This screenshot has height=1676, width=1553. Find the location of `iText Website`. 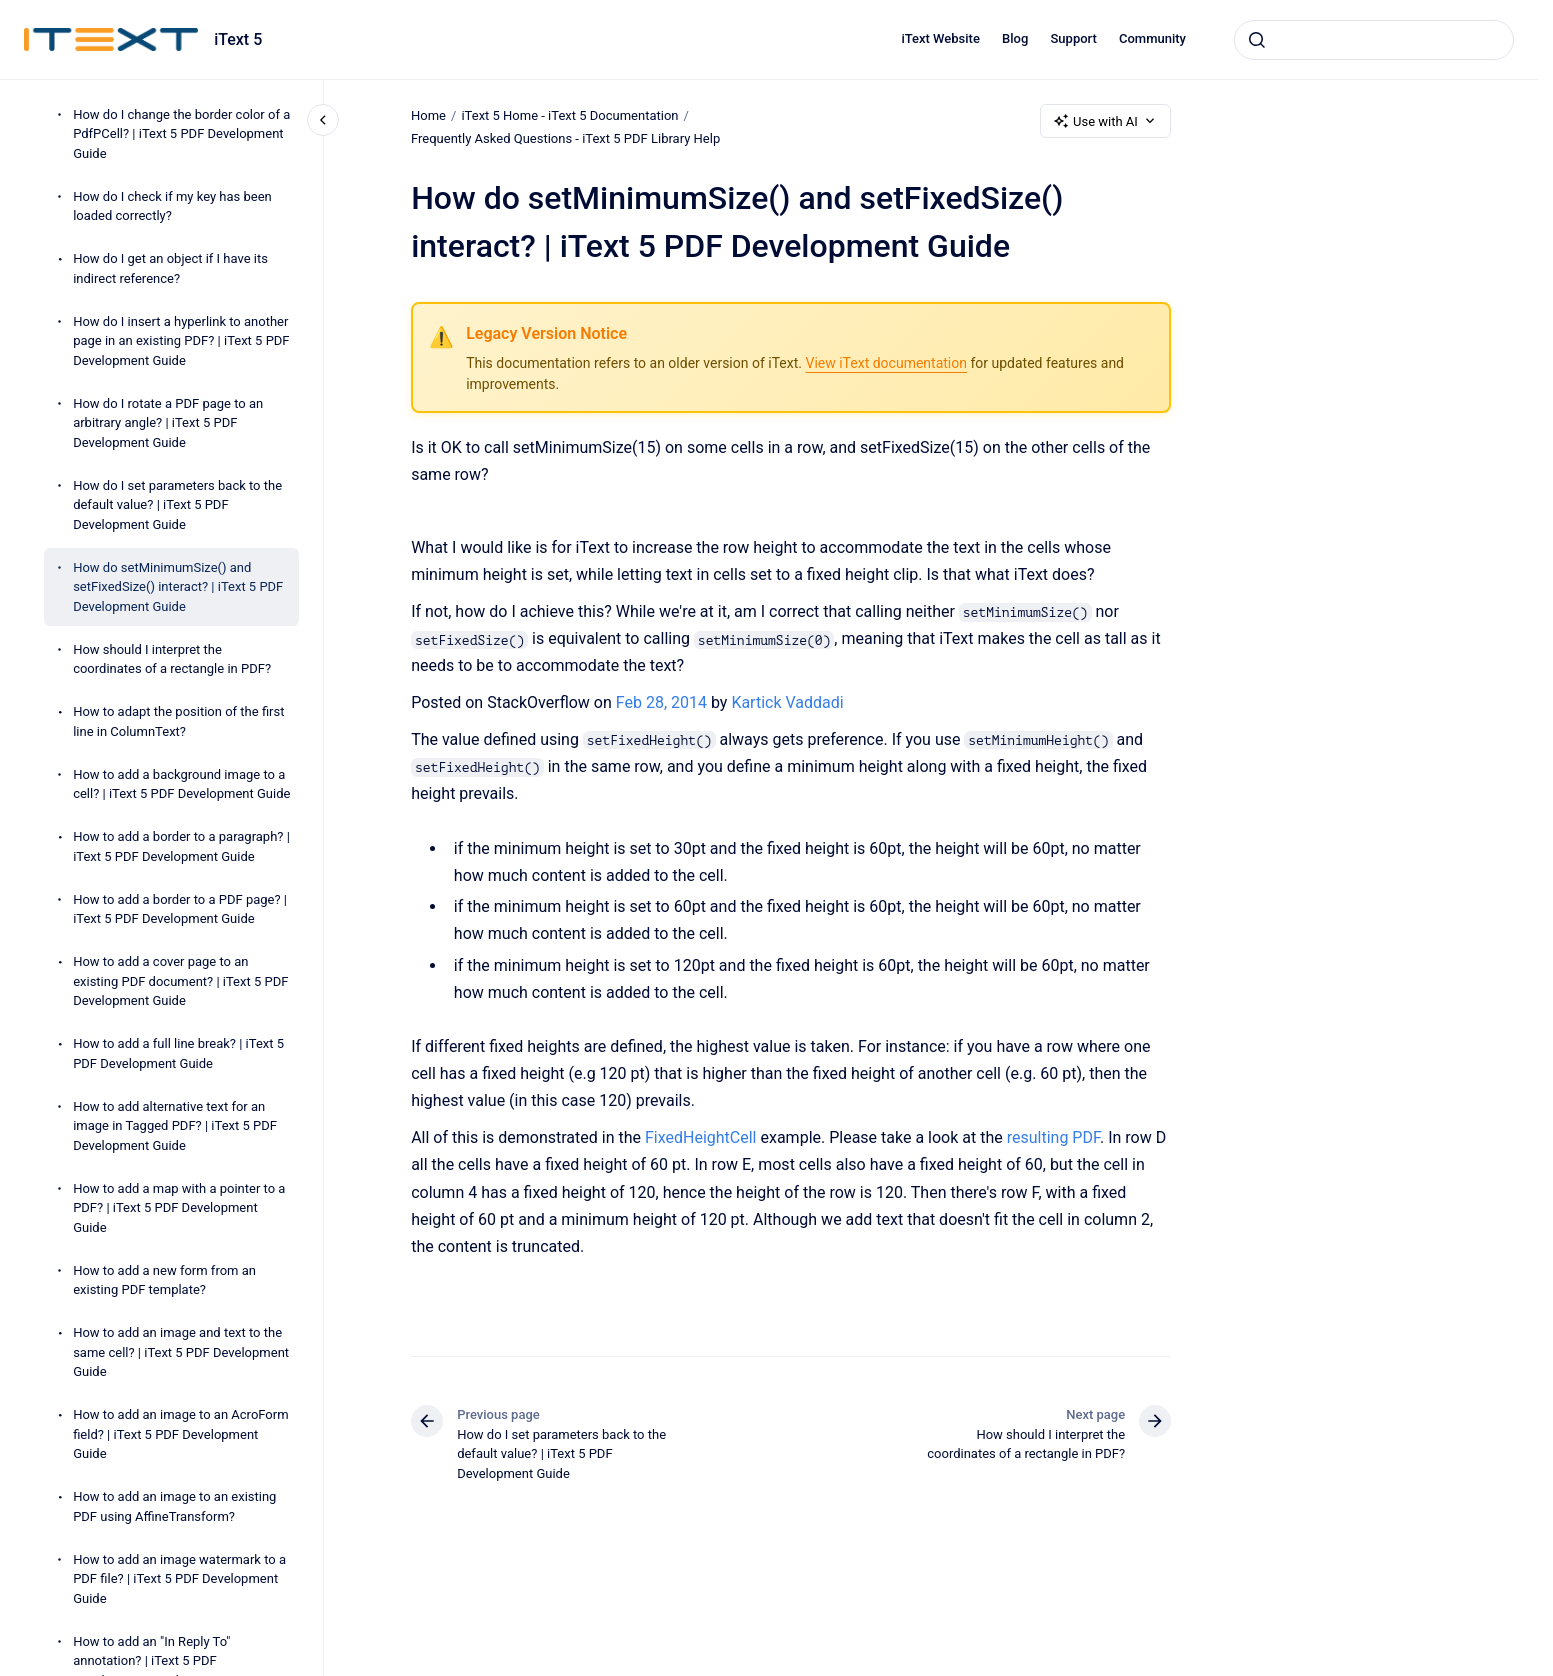

iText Website is located at coordinates (940, 38).